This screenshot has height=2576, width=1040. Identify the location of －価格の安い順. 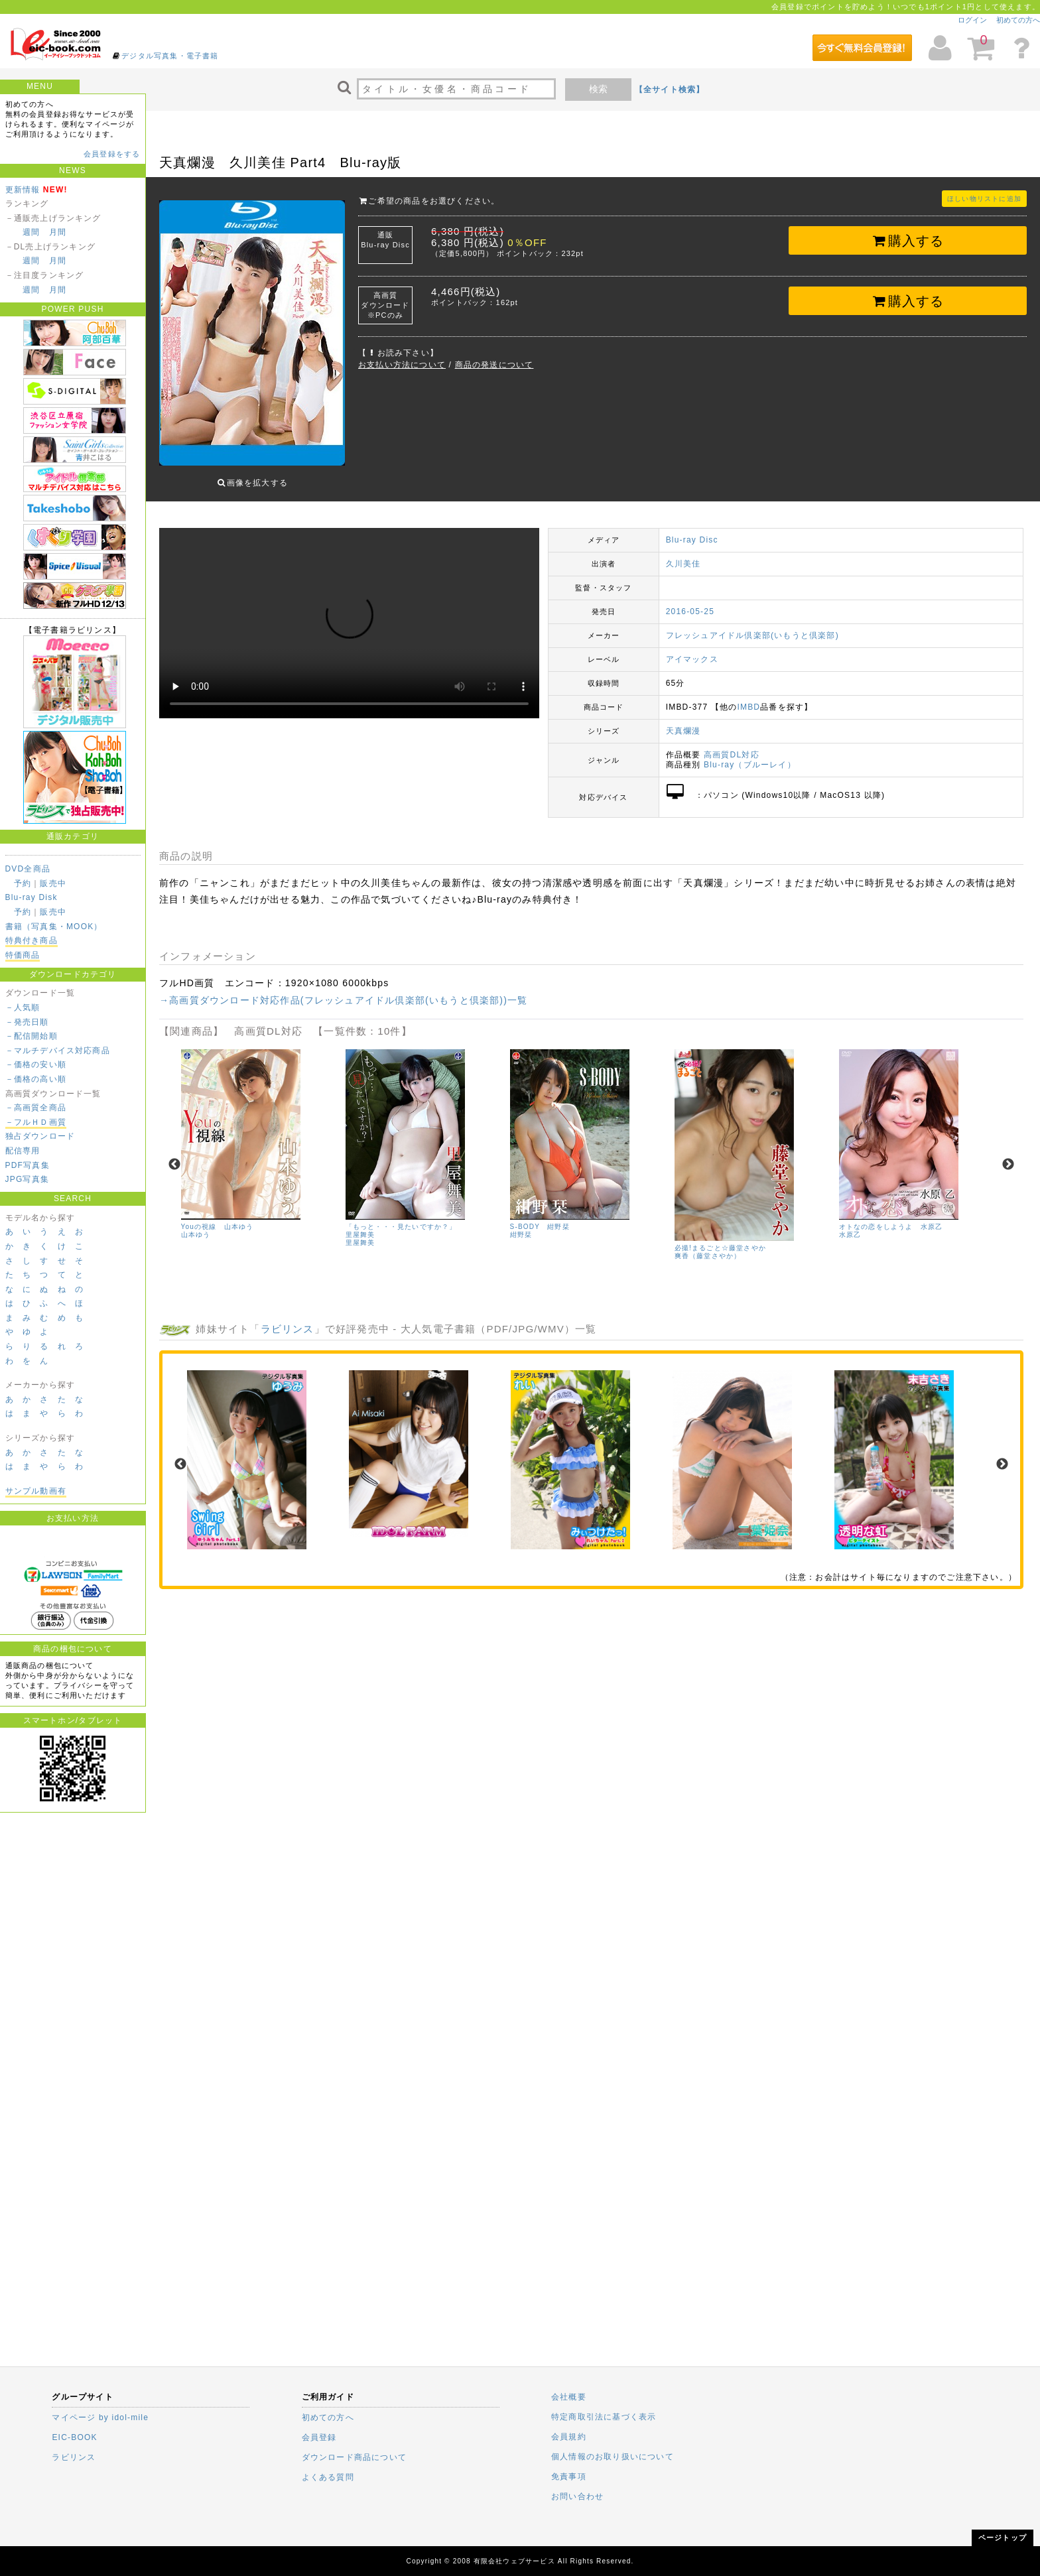
(35, 1064).